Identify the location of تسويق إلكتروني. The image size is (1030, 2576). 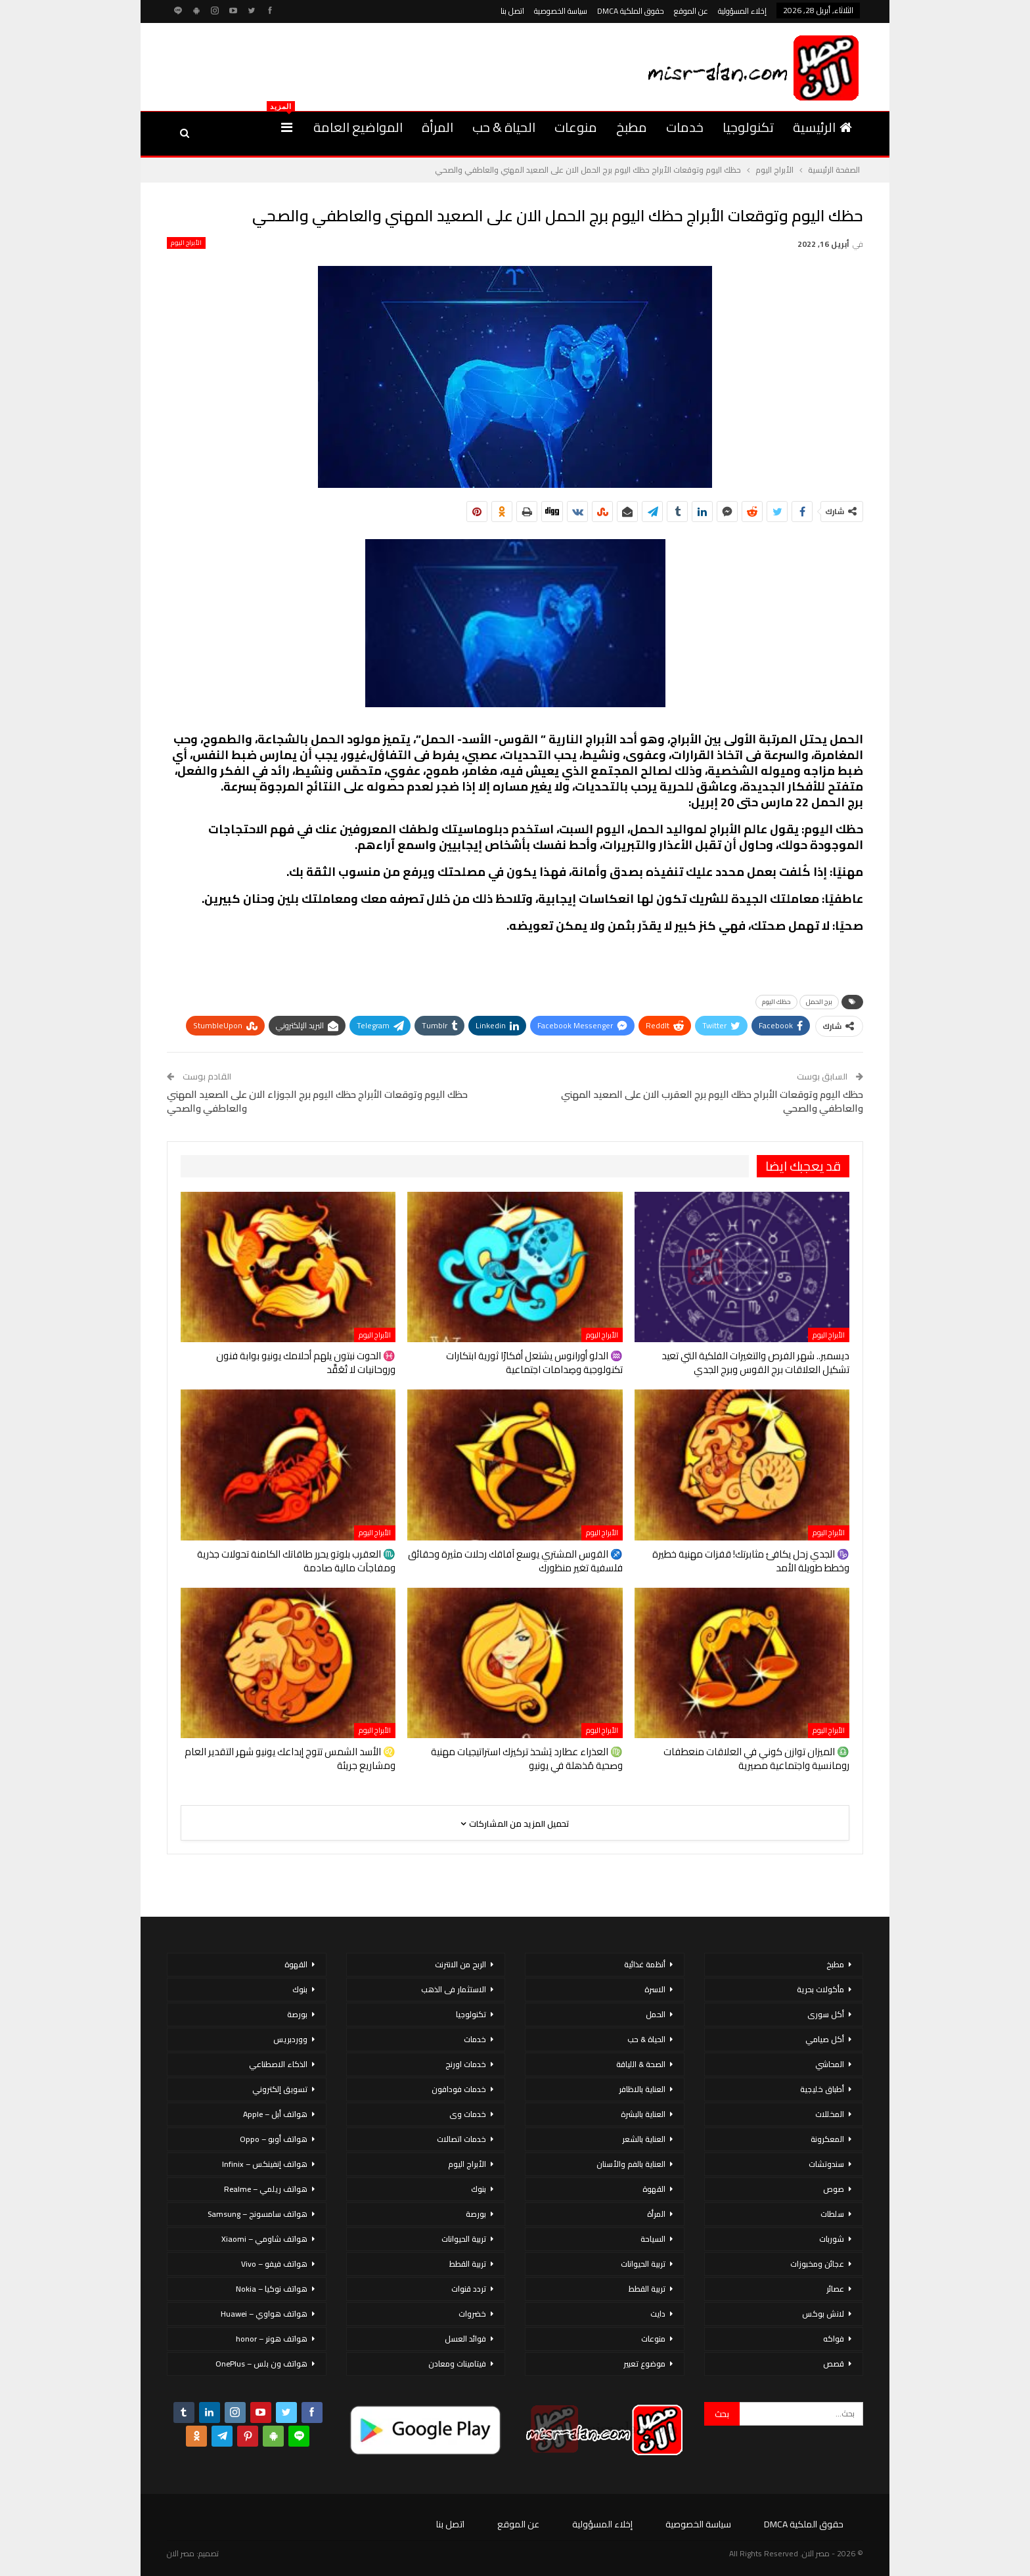
(279, 2089).